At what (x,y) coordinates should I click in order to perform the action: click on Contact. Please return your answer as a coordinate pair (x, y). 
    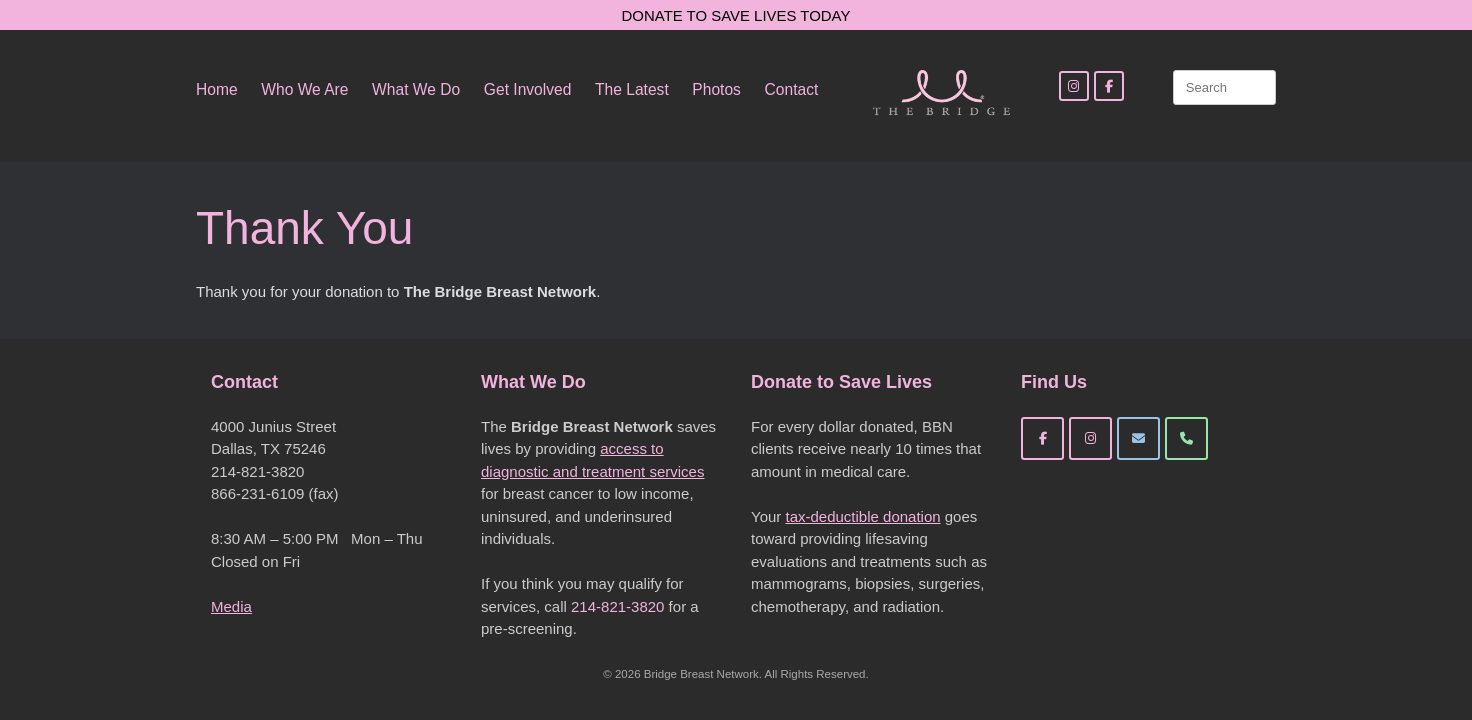
    Looking at the image, I should click on (792, 89).